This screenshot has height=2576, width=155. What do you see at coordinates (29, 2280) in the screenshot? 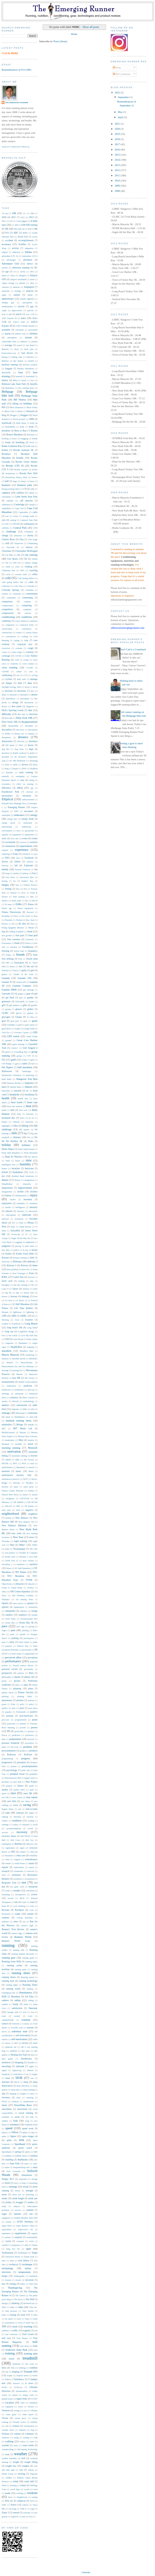
I see `terrorism` at bounding box center [29, 2280].